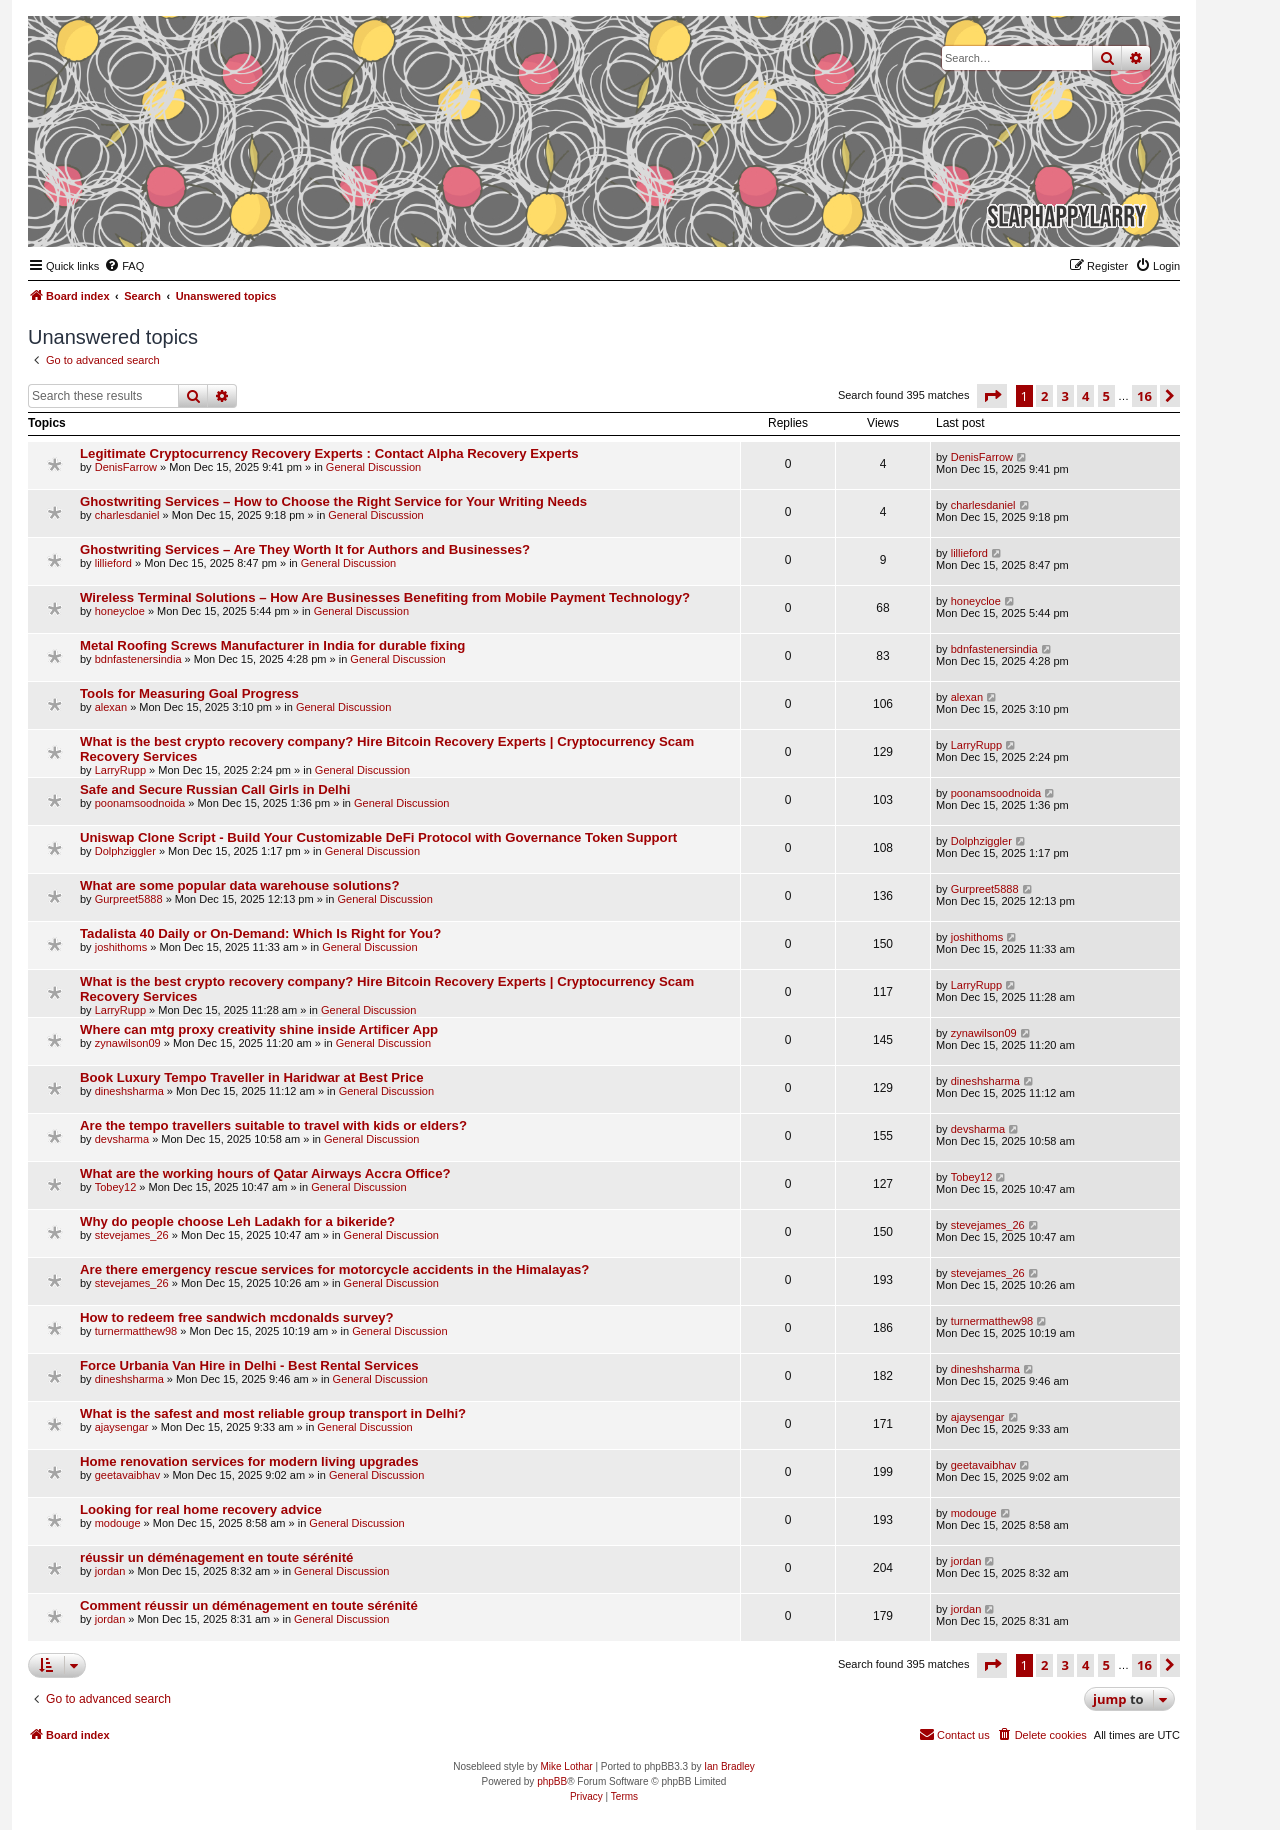 The image size is (1280, 1830). I want to click on Ian Bradley, so click(729, 1766).